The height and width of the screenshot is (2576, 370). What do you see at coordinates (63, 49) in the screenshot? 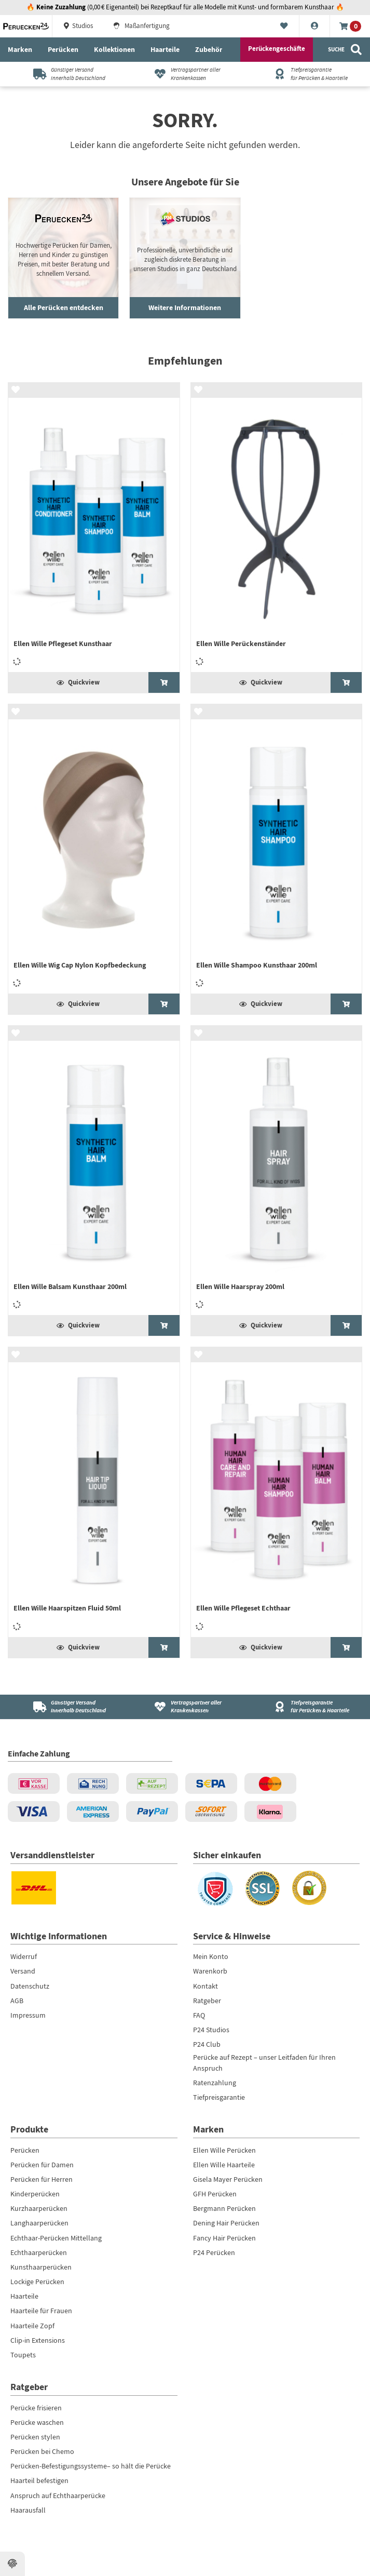
I see `Perücken` at bounding box center [63, 49].